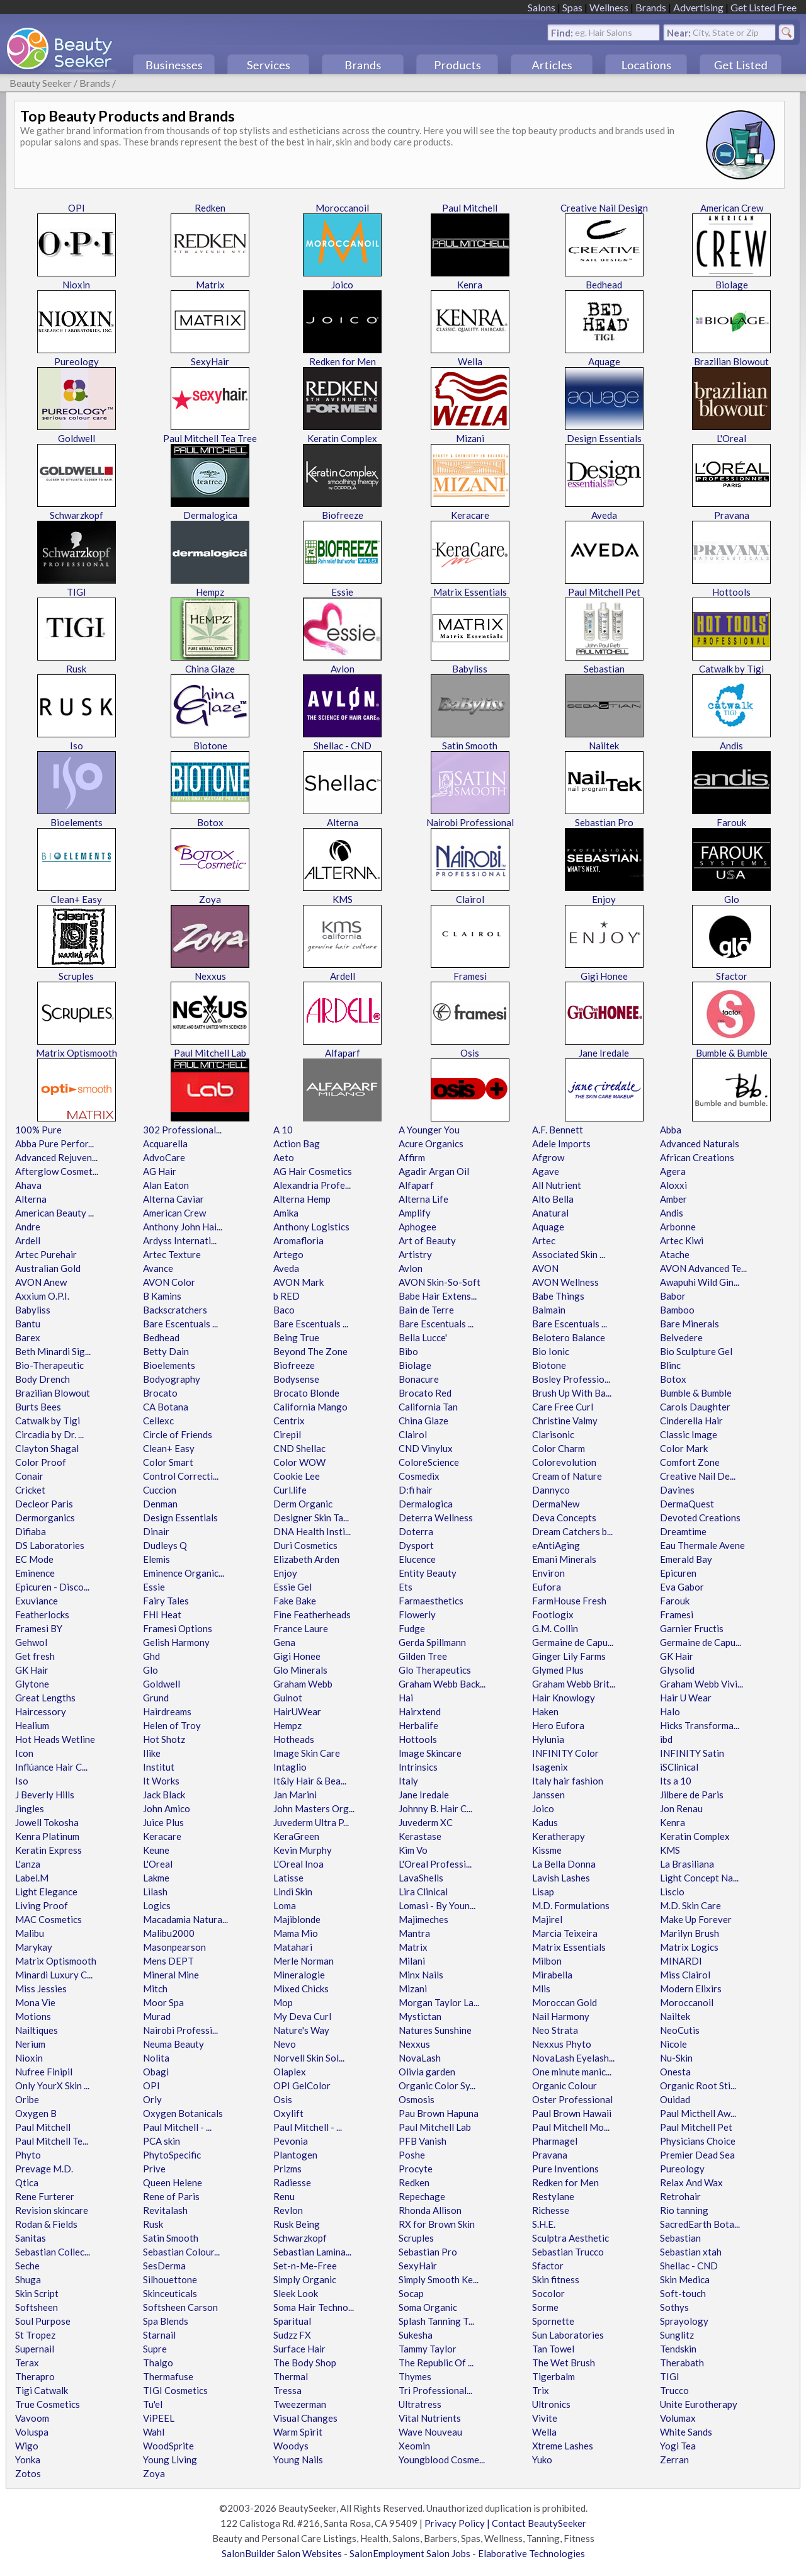 Image resolution: width=806 pixels, height=2576 pixels. I want to click on Jowell Tokosha, so click(47, 1822).